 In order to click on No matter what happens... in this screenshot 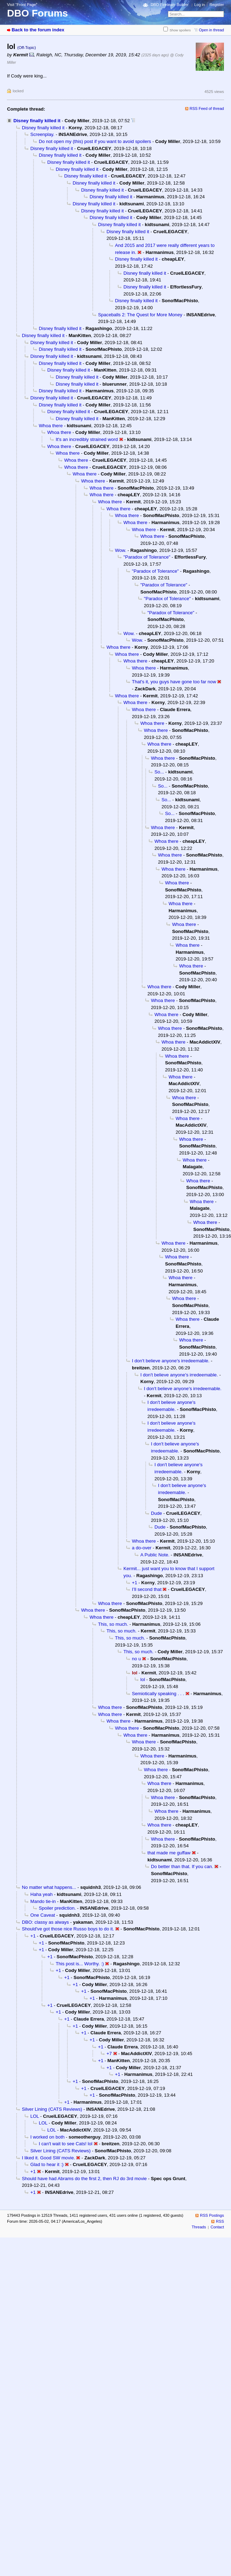, I will do `click(49, 1887)`.